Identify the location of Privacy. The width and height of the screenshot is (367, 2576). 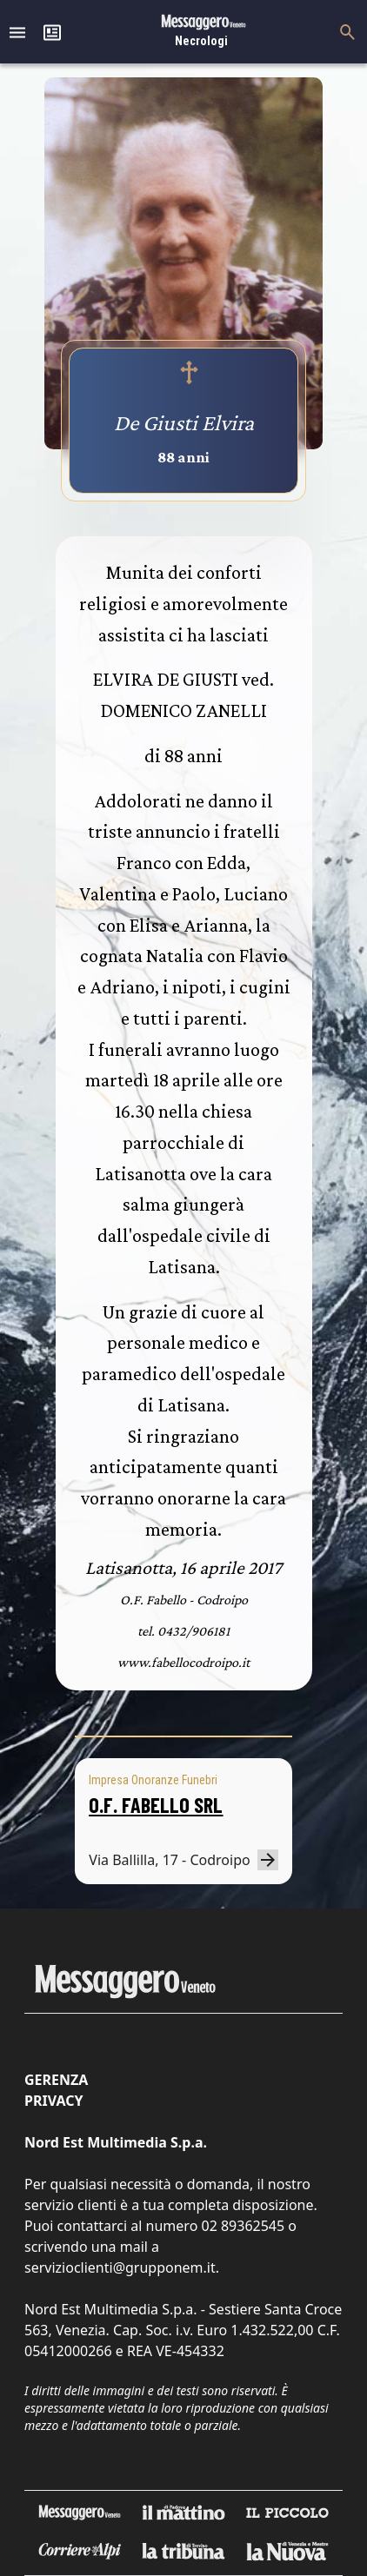
(53, 2100).